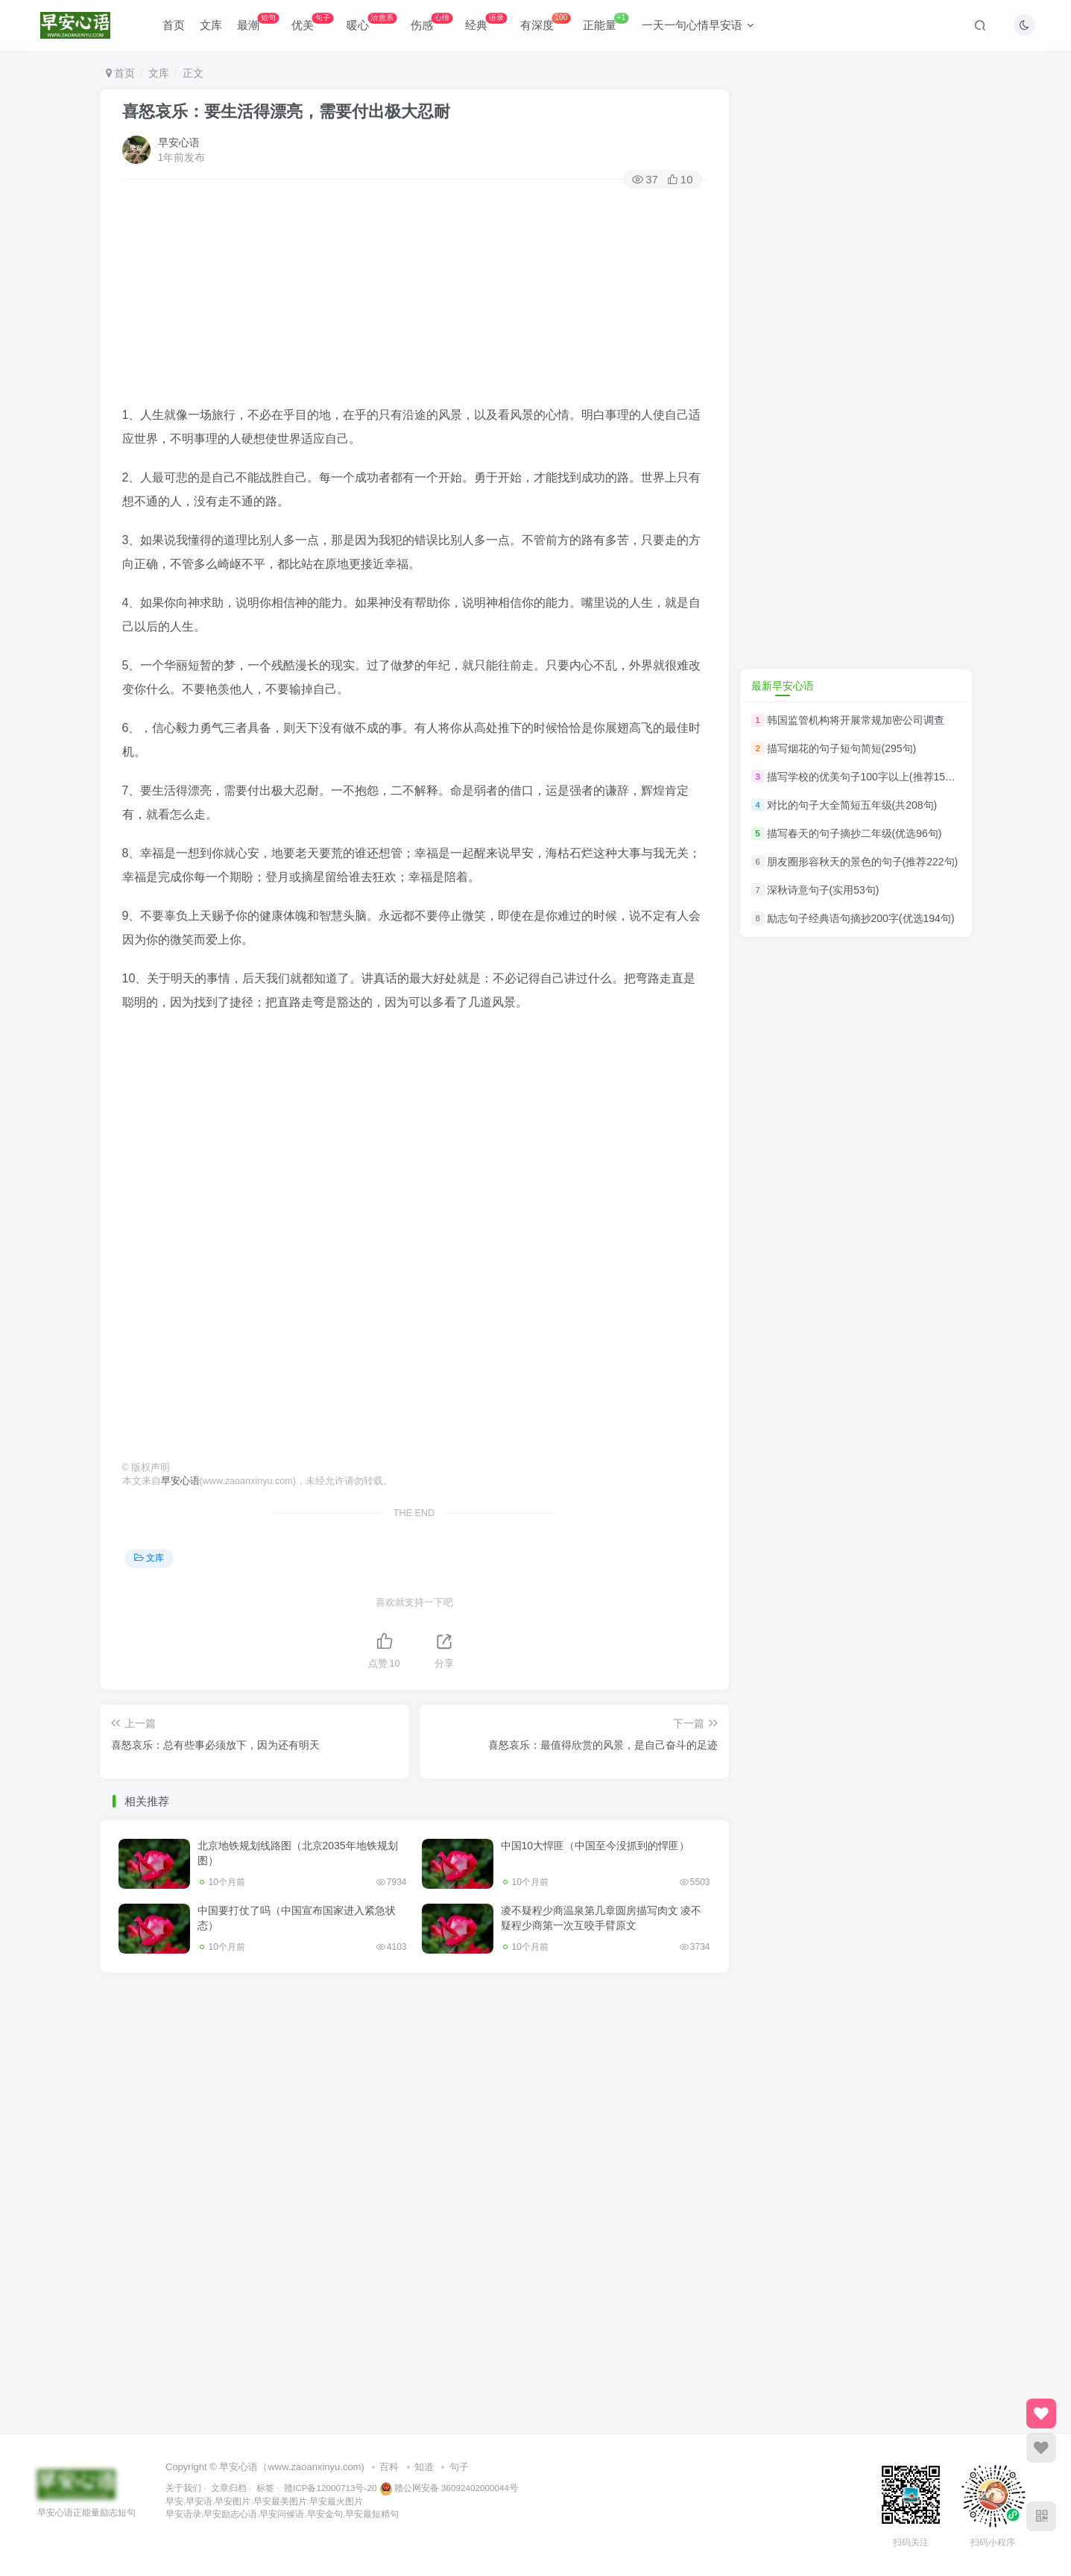 The image size is (1071, 2576). I want to click on 中国10大悍匪（中国至今没抓到的悍匪）, so click(595, 1846).